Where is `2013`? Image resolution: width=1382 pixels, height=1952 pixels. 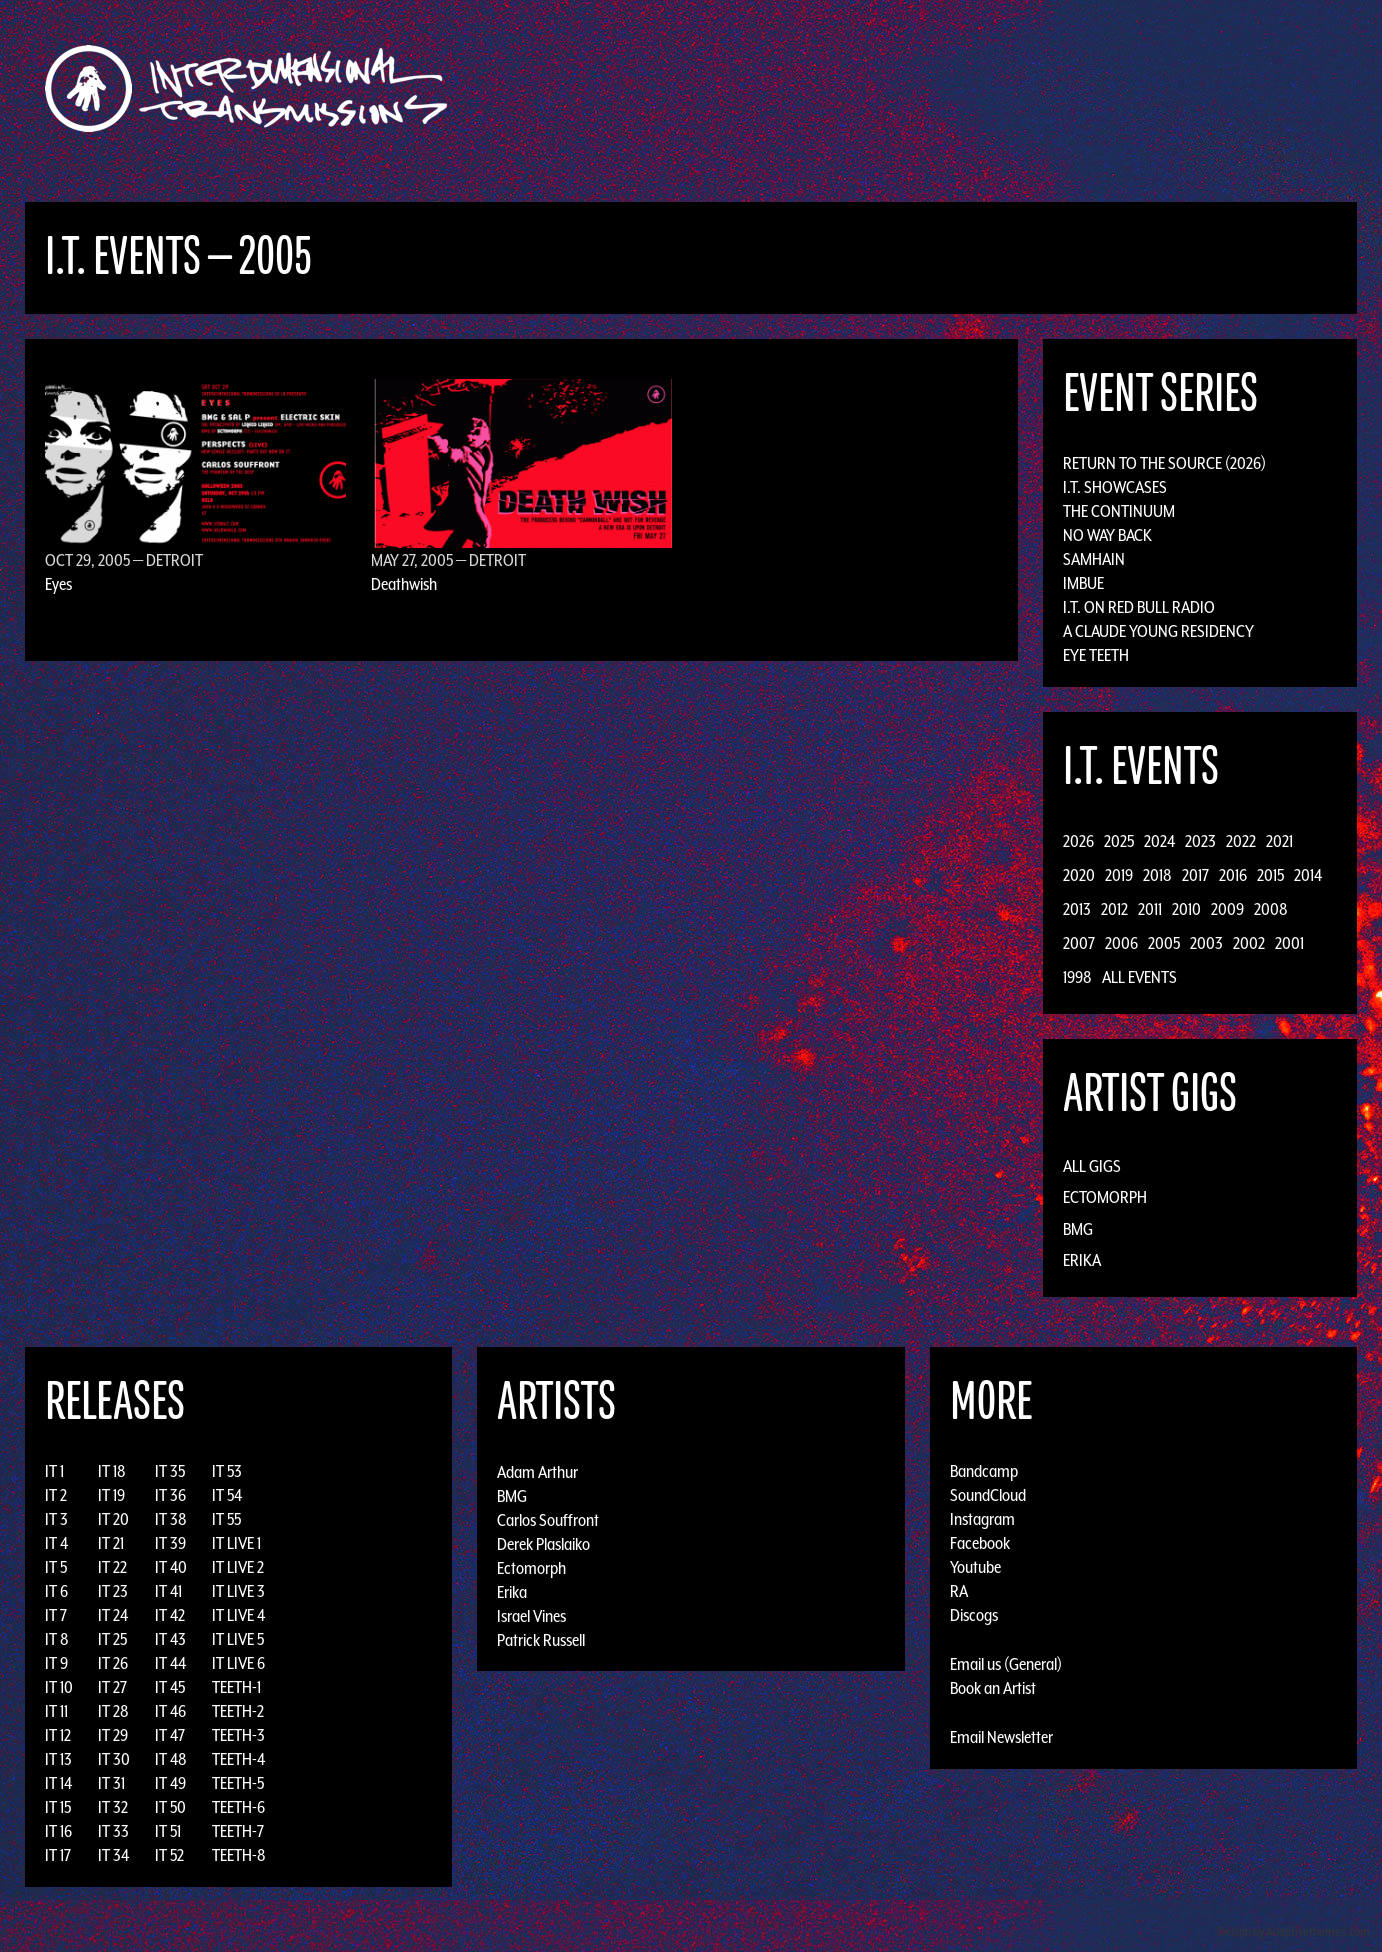
2013 is located at coordinates (1077, 909).